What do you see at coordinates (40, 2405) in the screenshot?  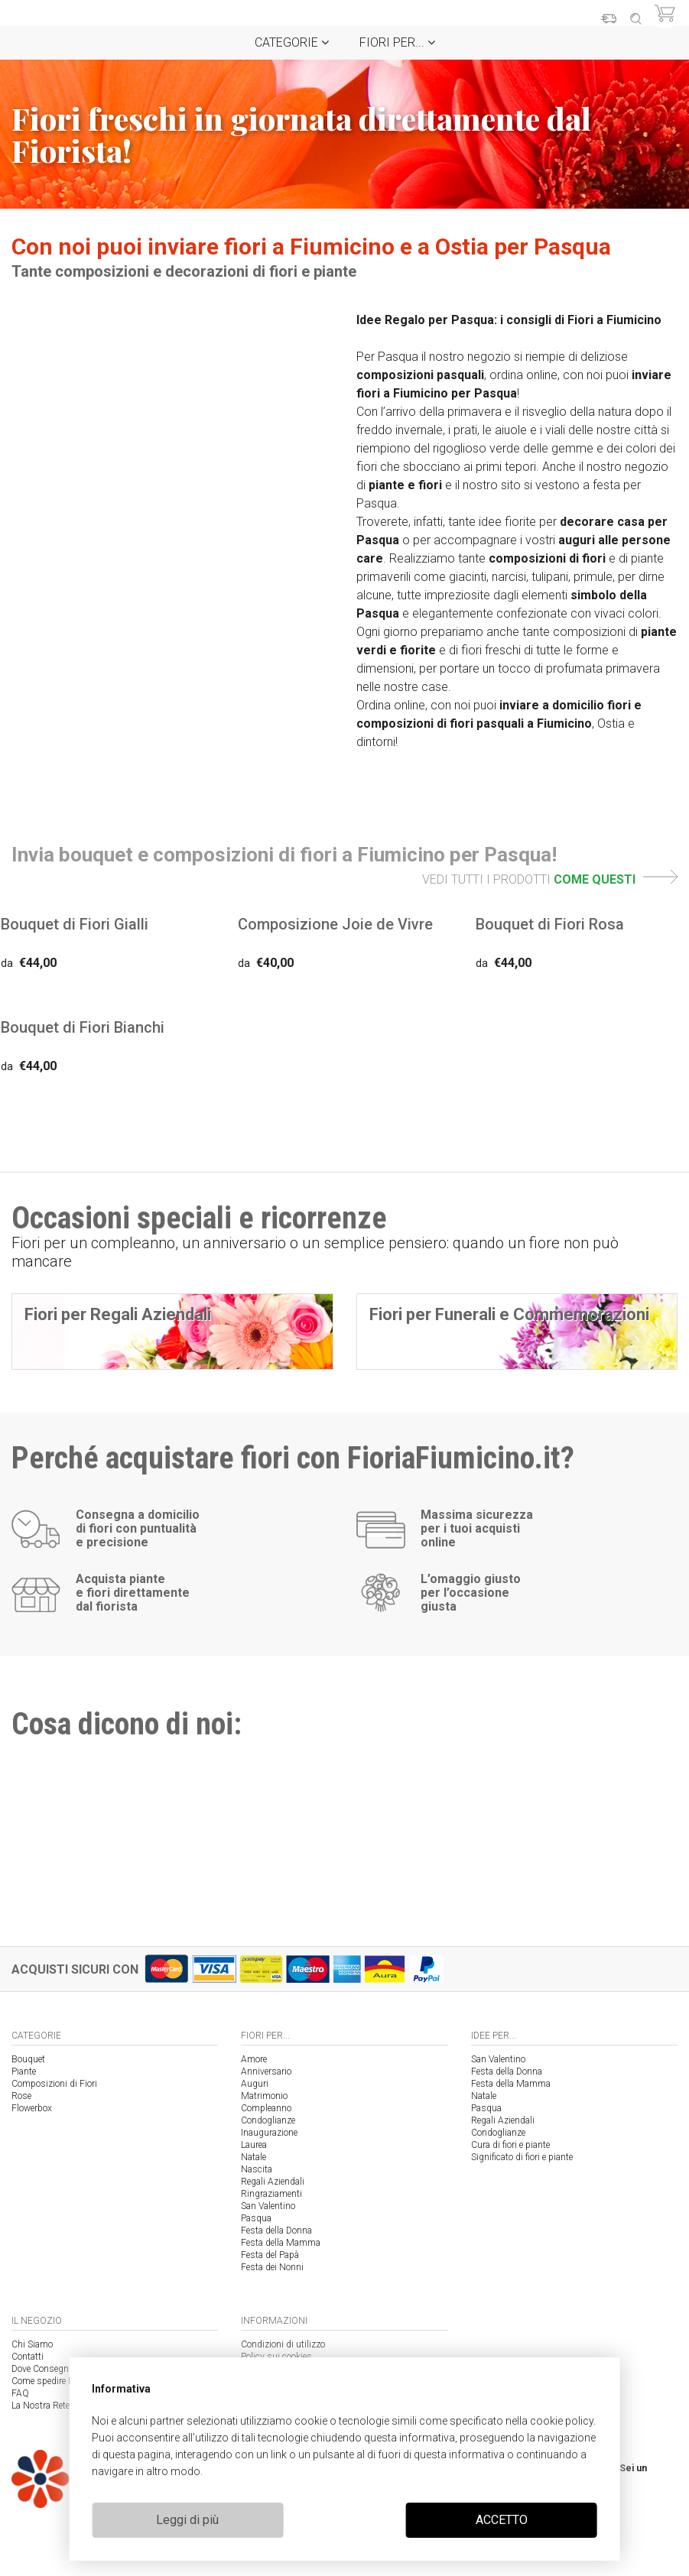 I see `La Nostra Rete` at bounding box center [40, 2405].